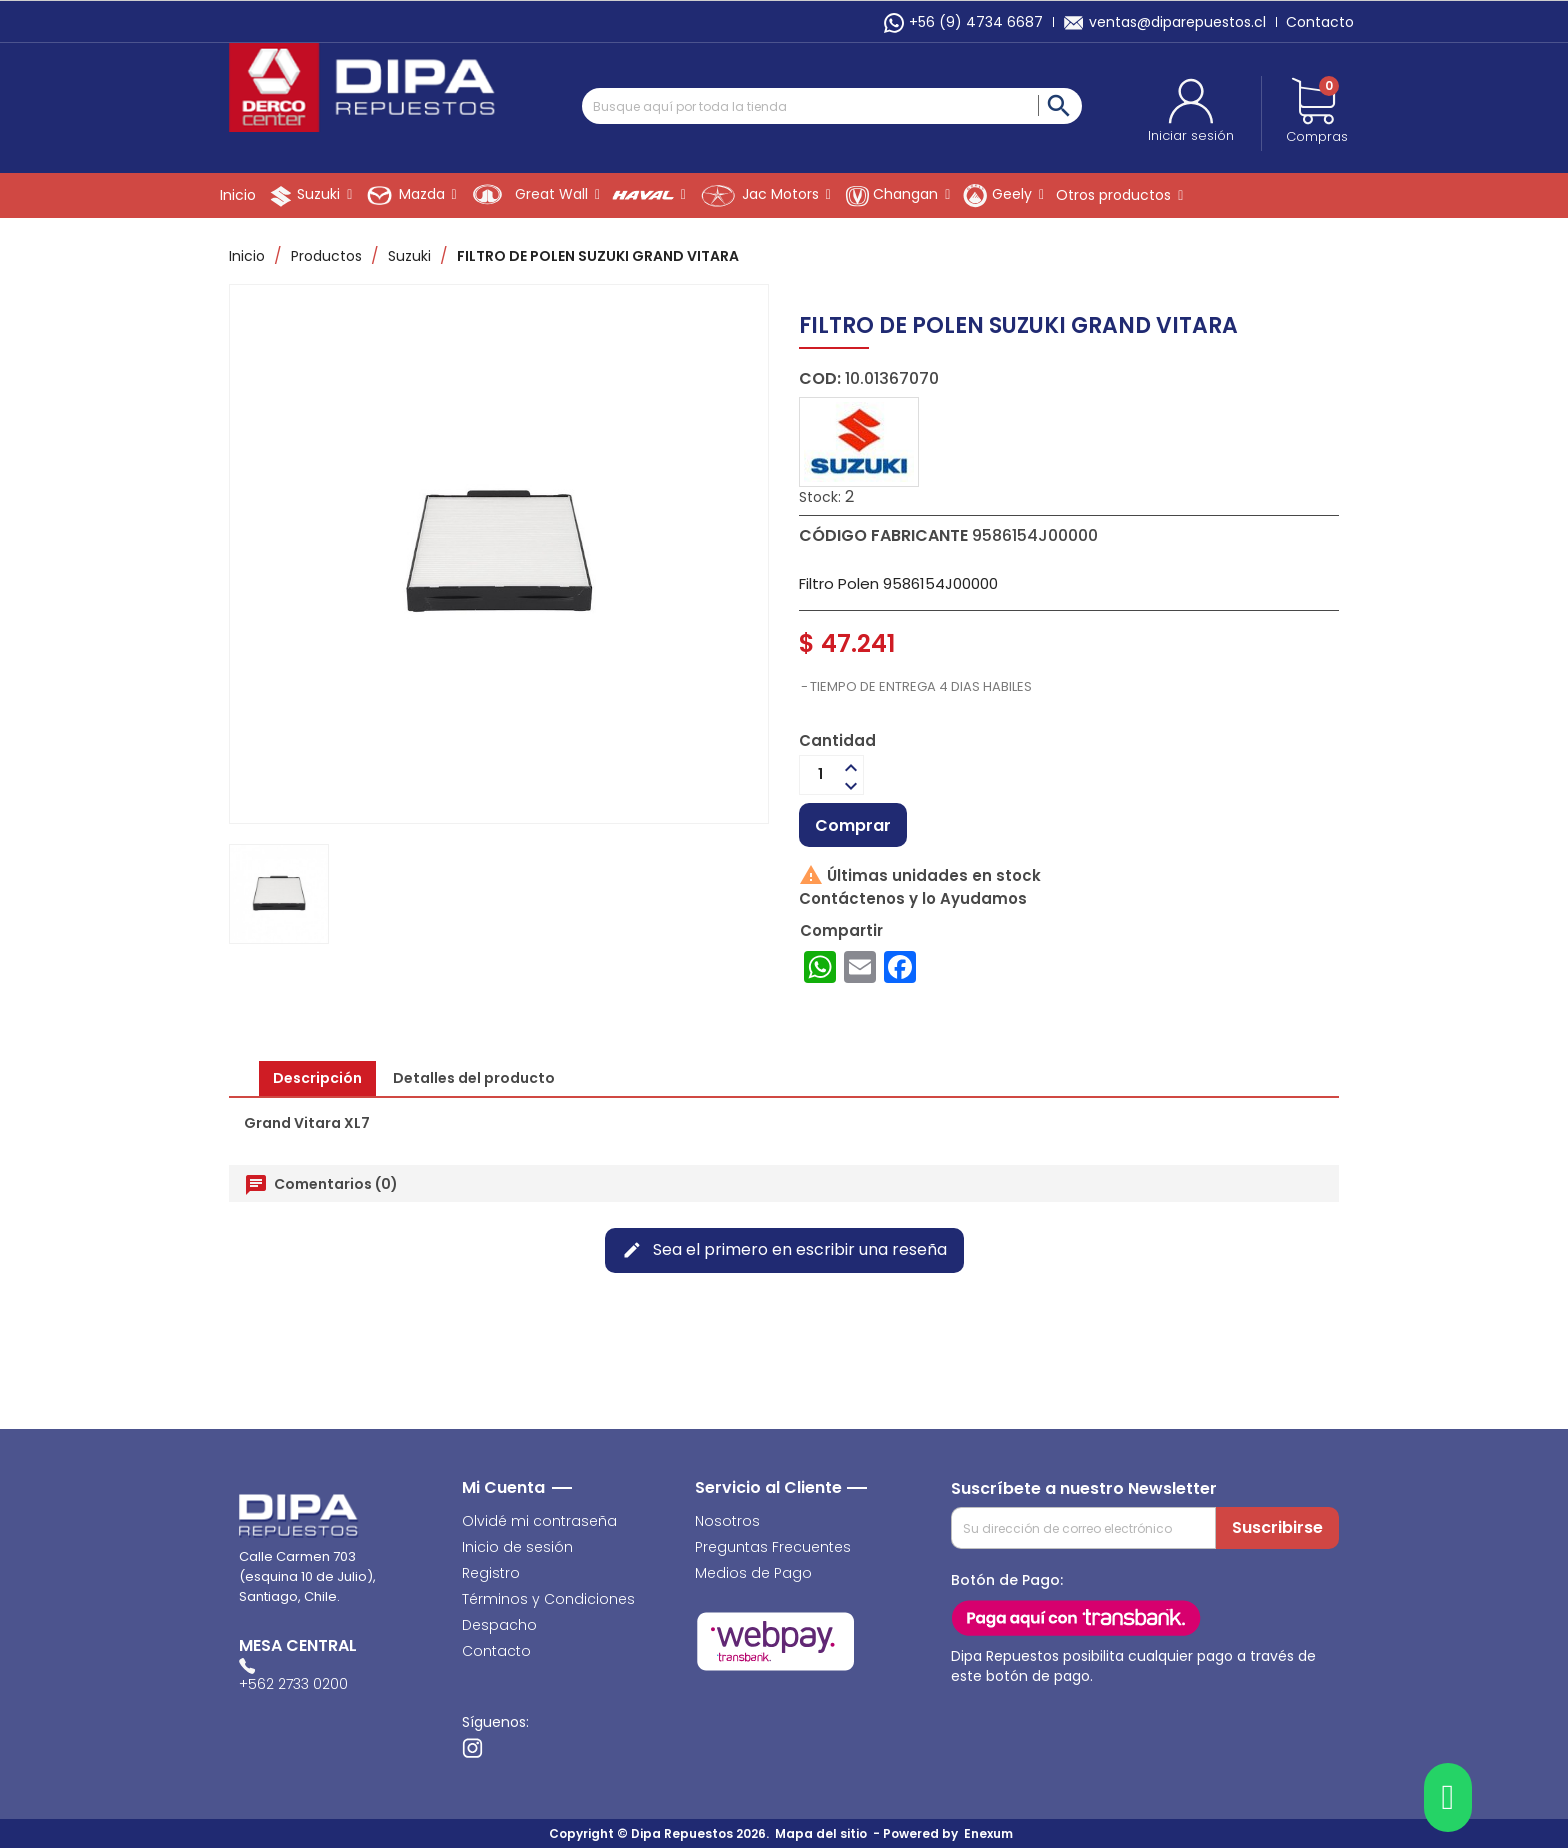 The image size is (1568, 1848). Describe the element at coordinates (821, 1833) in the screenshot. I see `Mapa del sitio` at that location.